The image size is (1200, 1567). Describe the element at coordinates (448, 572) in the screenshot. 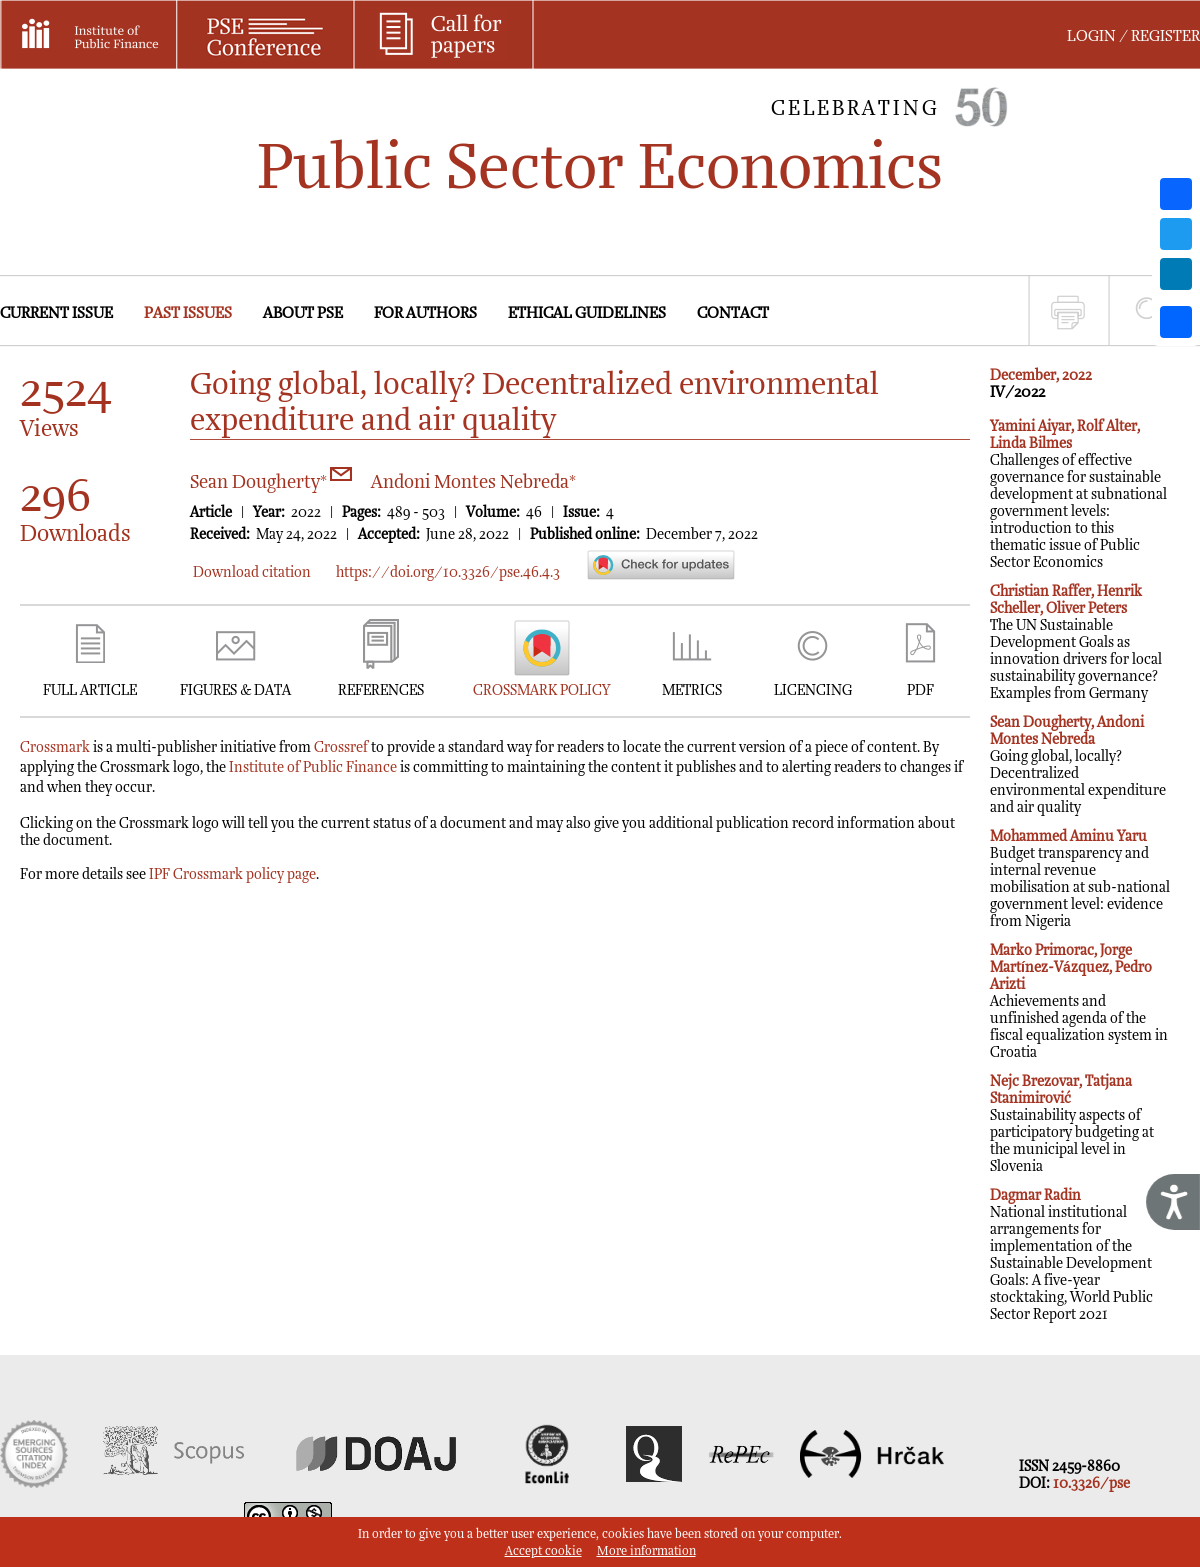

I see `https://doi.org/10.3326/pse.46.4.3` at that location.